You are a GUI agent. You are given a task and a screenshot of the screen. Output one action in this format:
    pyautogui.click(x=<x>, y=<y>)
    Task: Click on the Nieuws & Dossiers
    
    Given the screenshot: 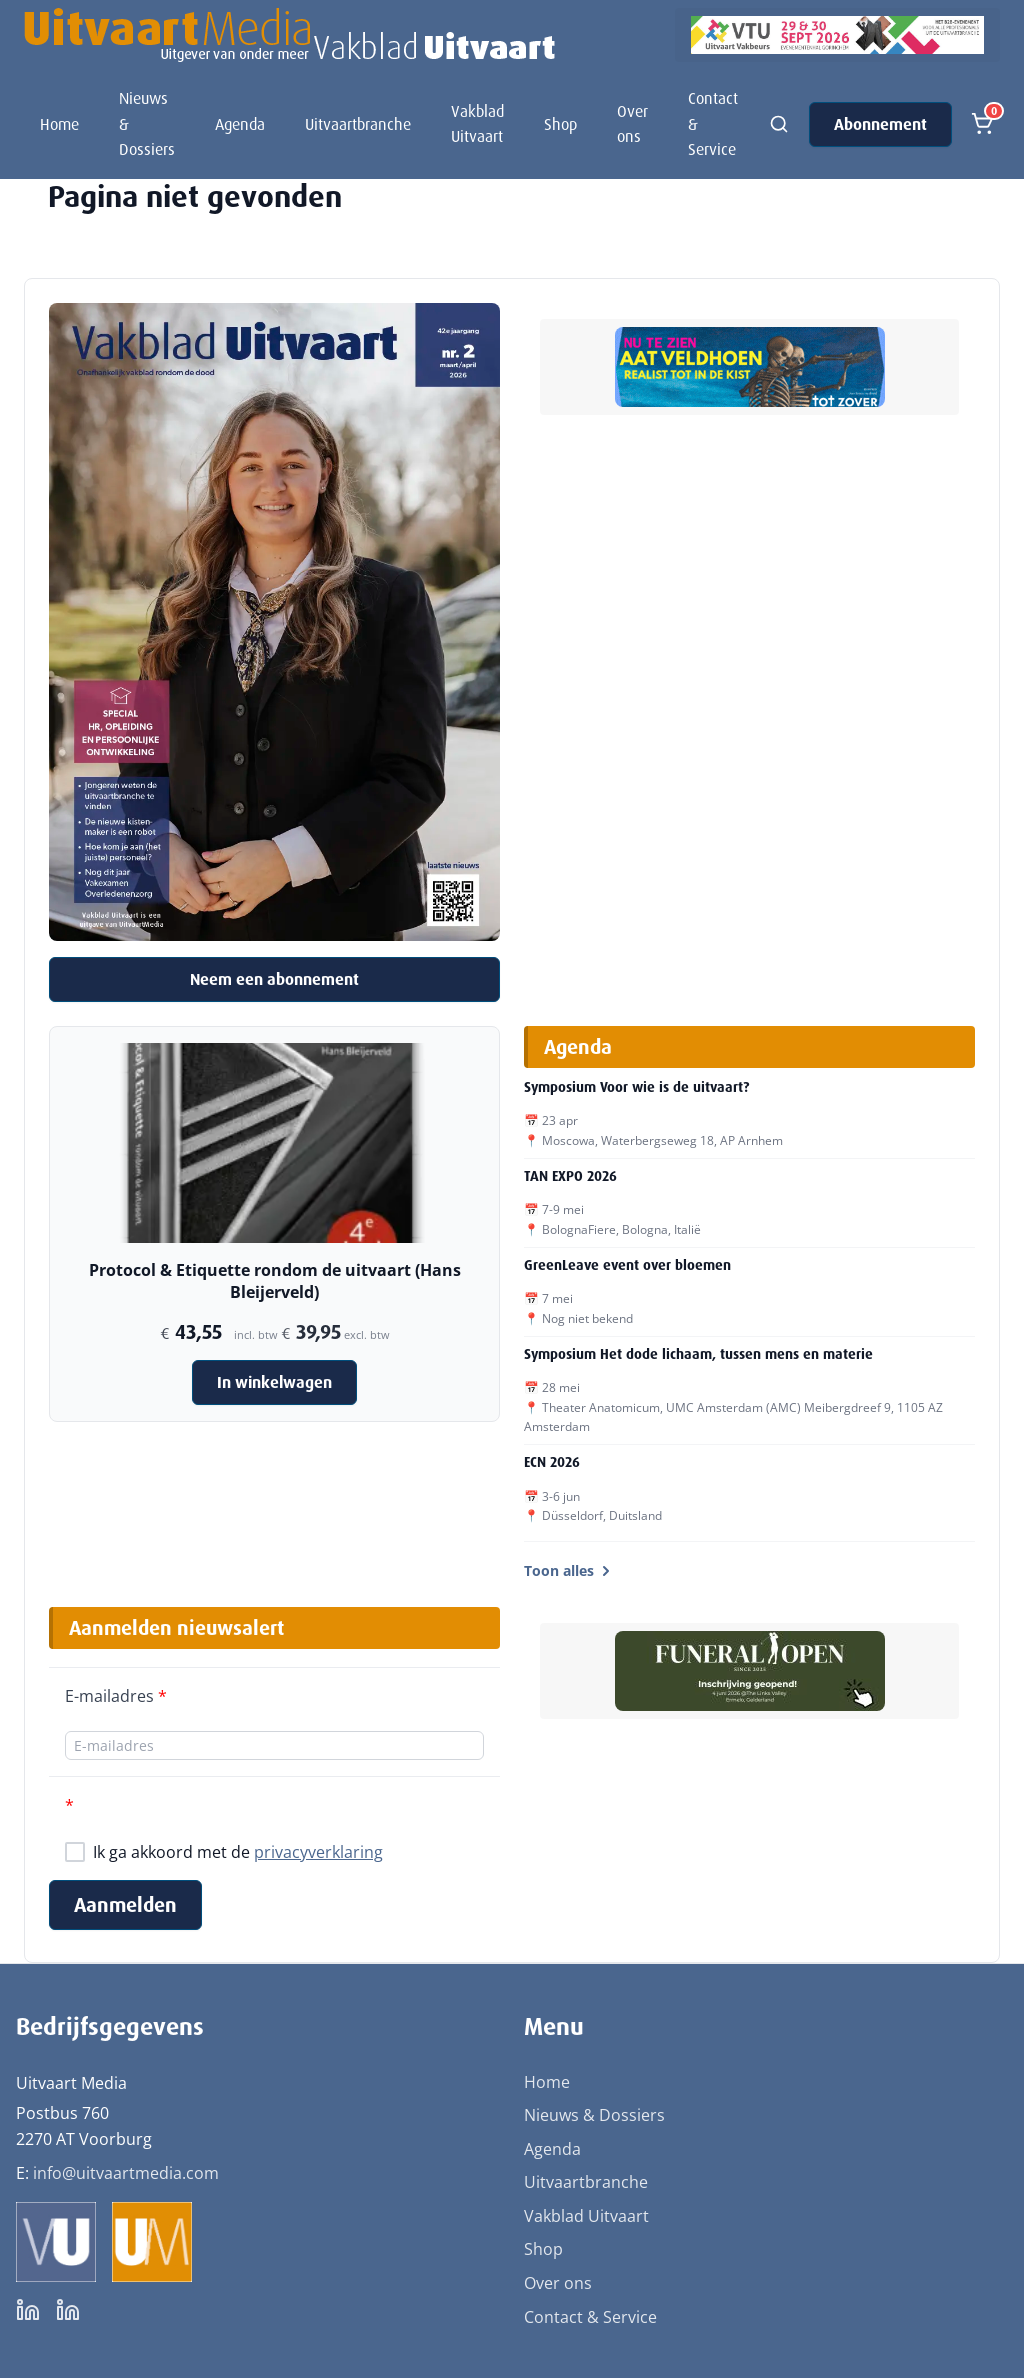 What is the action you would take?
    pyautogui.click(x=147, y=124)
    